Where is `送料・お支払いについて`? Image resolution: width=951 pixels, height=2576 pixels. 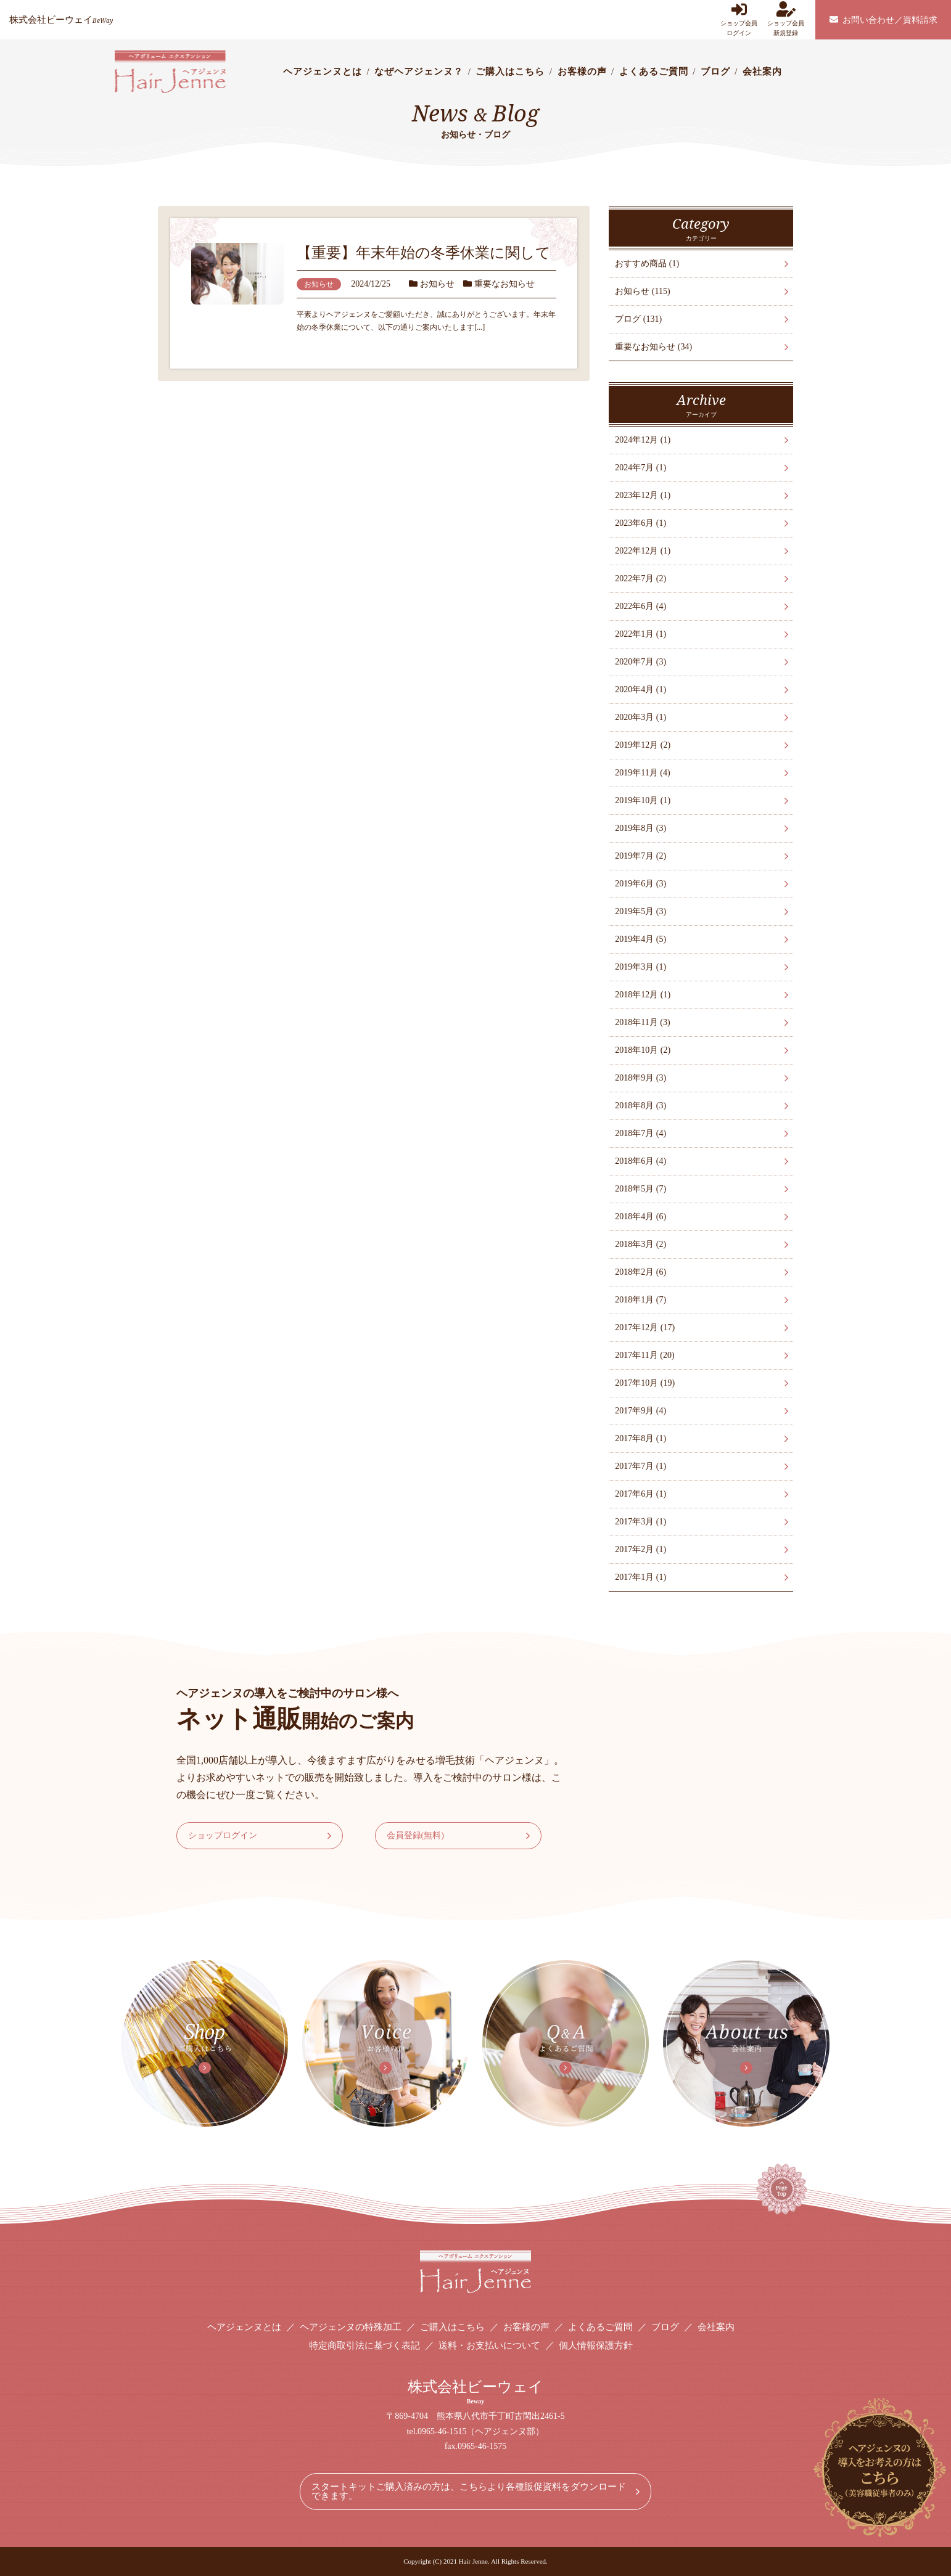 送料・お支払いについて is located at coordinates (489, 2345).